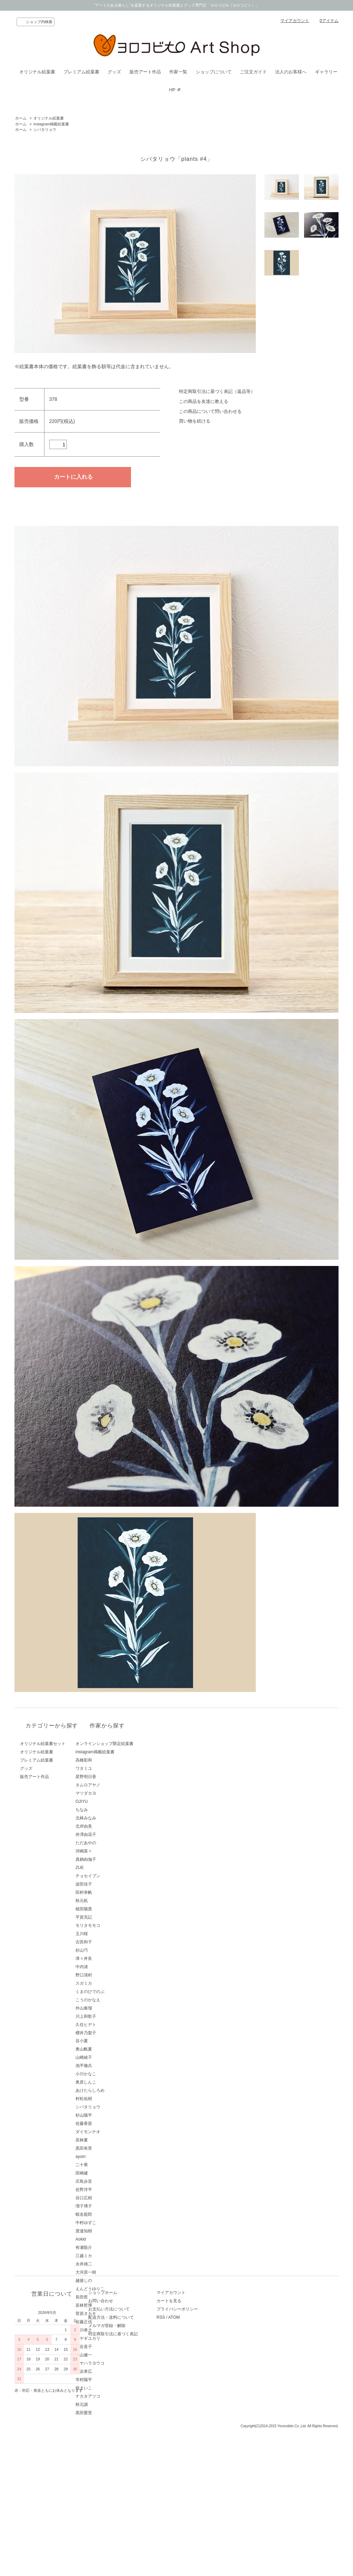  Describe the element at coordinates (107, 1975) in the screenshot. I see `野口清村` at that location.